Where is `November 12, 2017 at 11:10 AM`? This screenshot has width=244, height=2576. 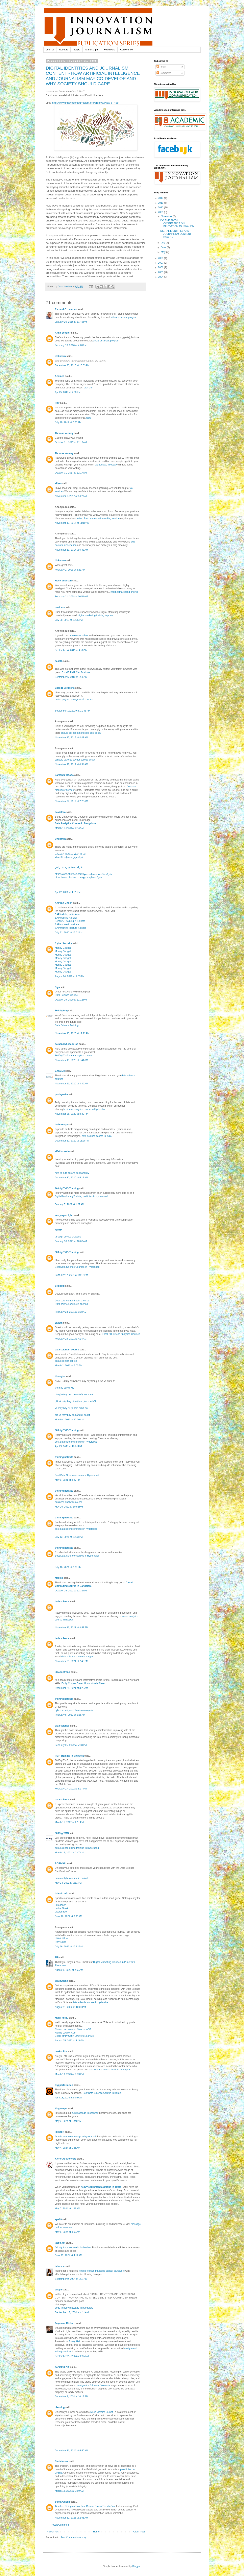
November 12, 2017 at 11:10 AM is located at coordinates (72, 523).